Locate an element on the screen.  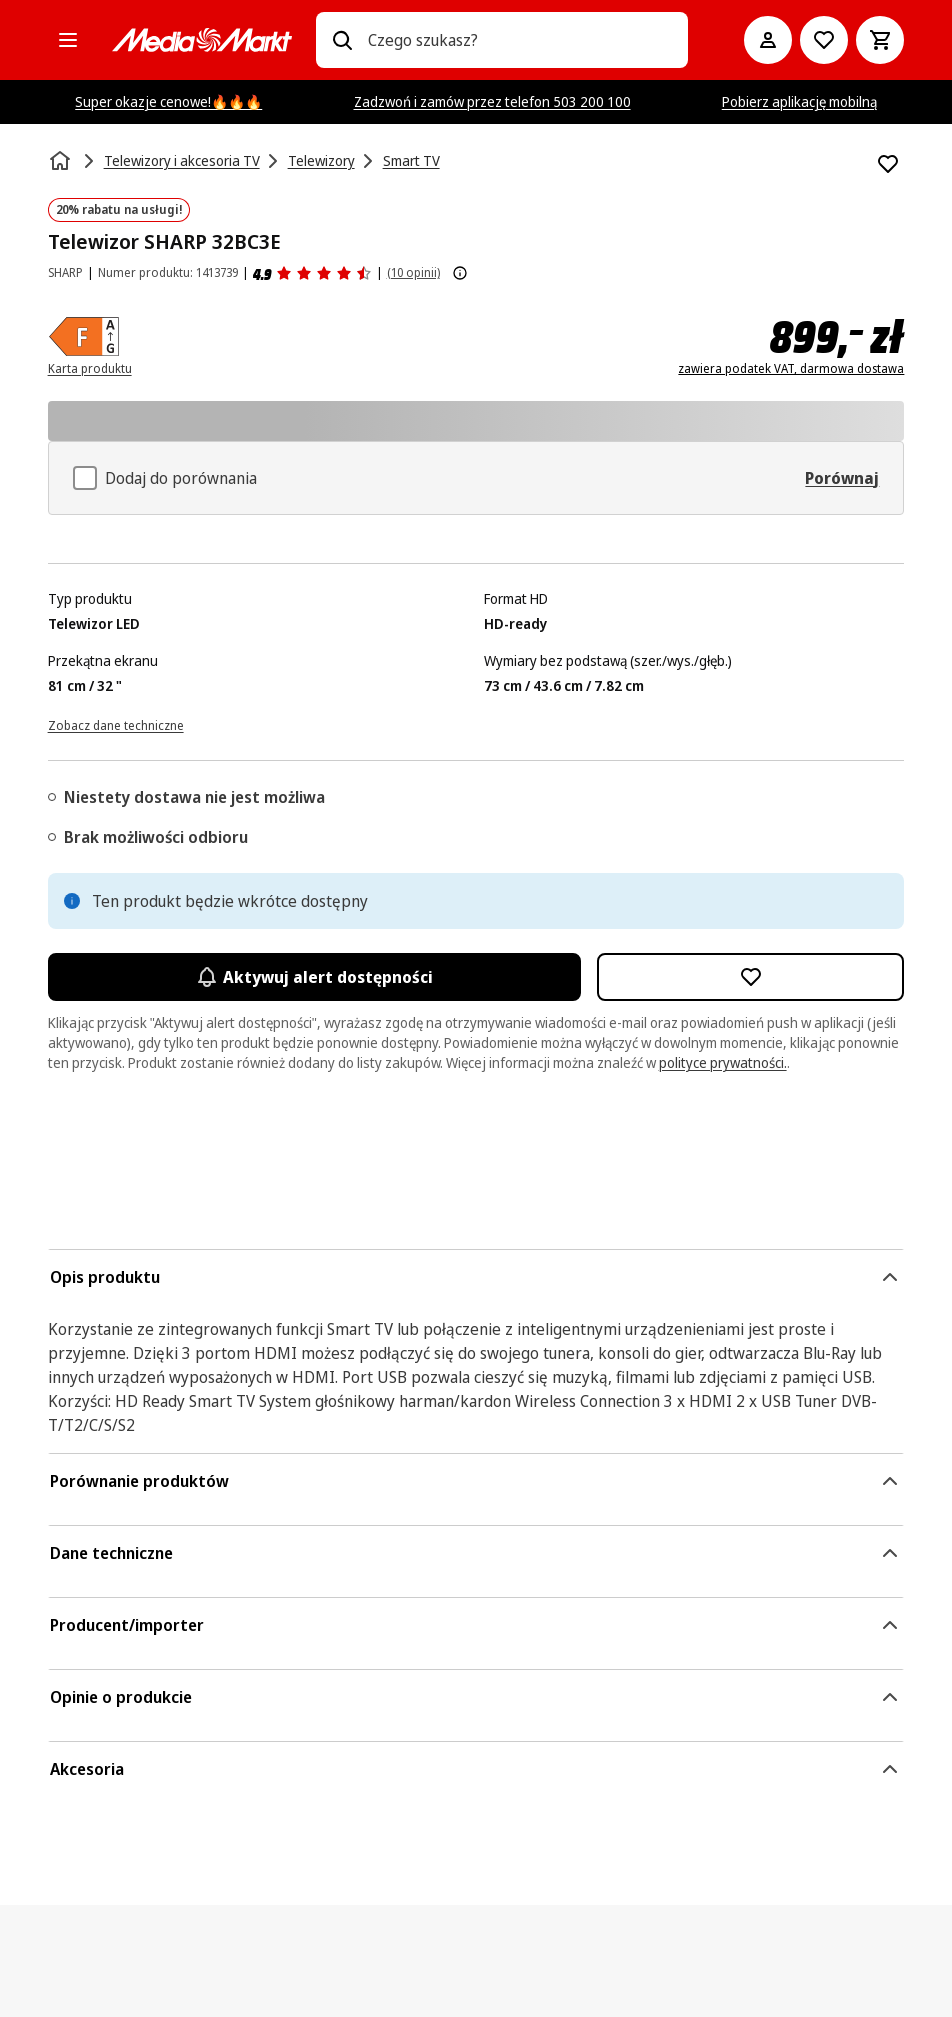
[combobox] is located at coordinates (520, 40).